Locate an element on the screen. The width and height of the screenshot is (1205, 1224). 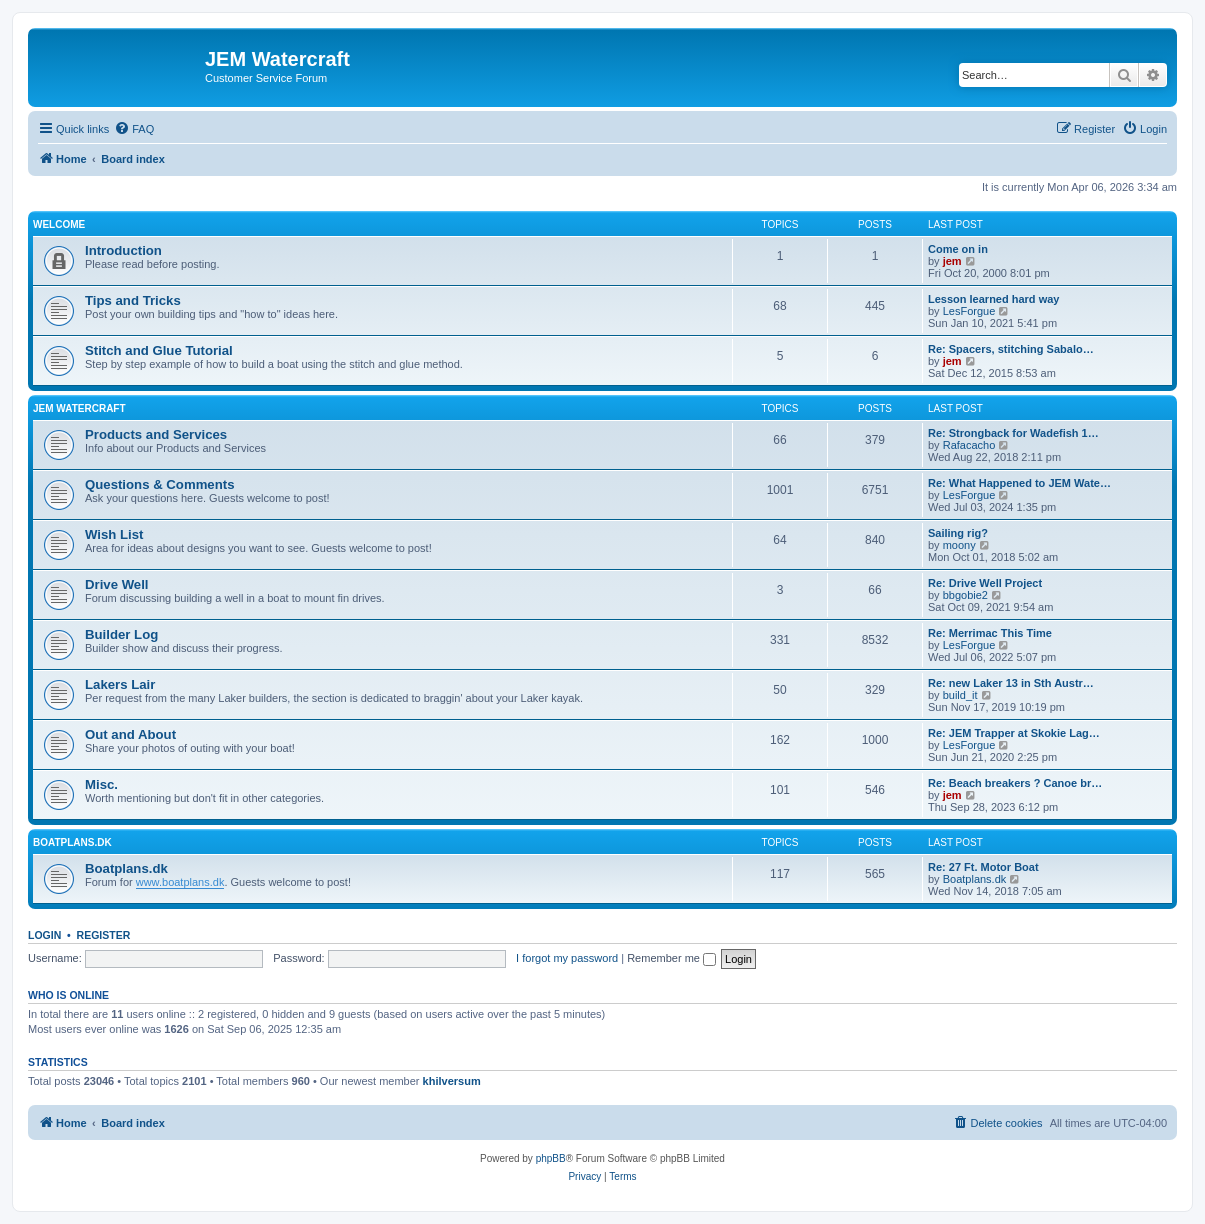
moony is located at coordinates (959, 545).